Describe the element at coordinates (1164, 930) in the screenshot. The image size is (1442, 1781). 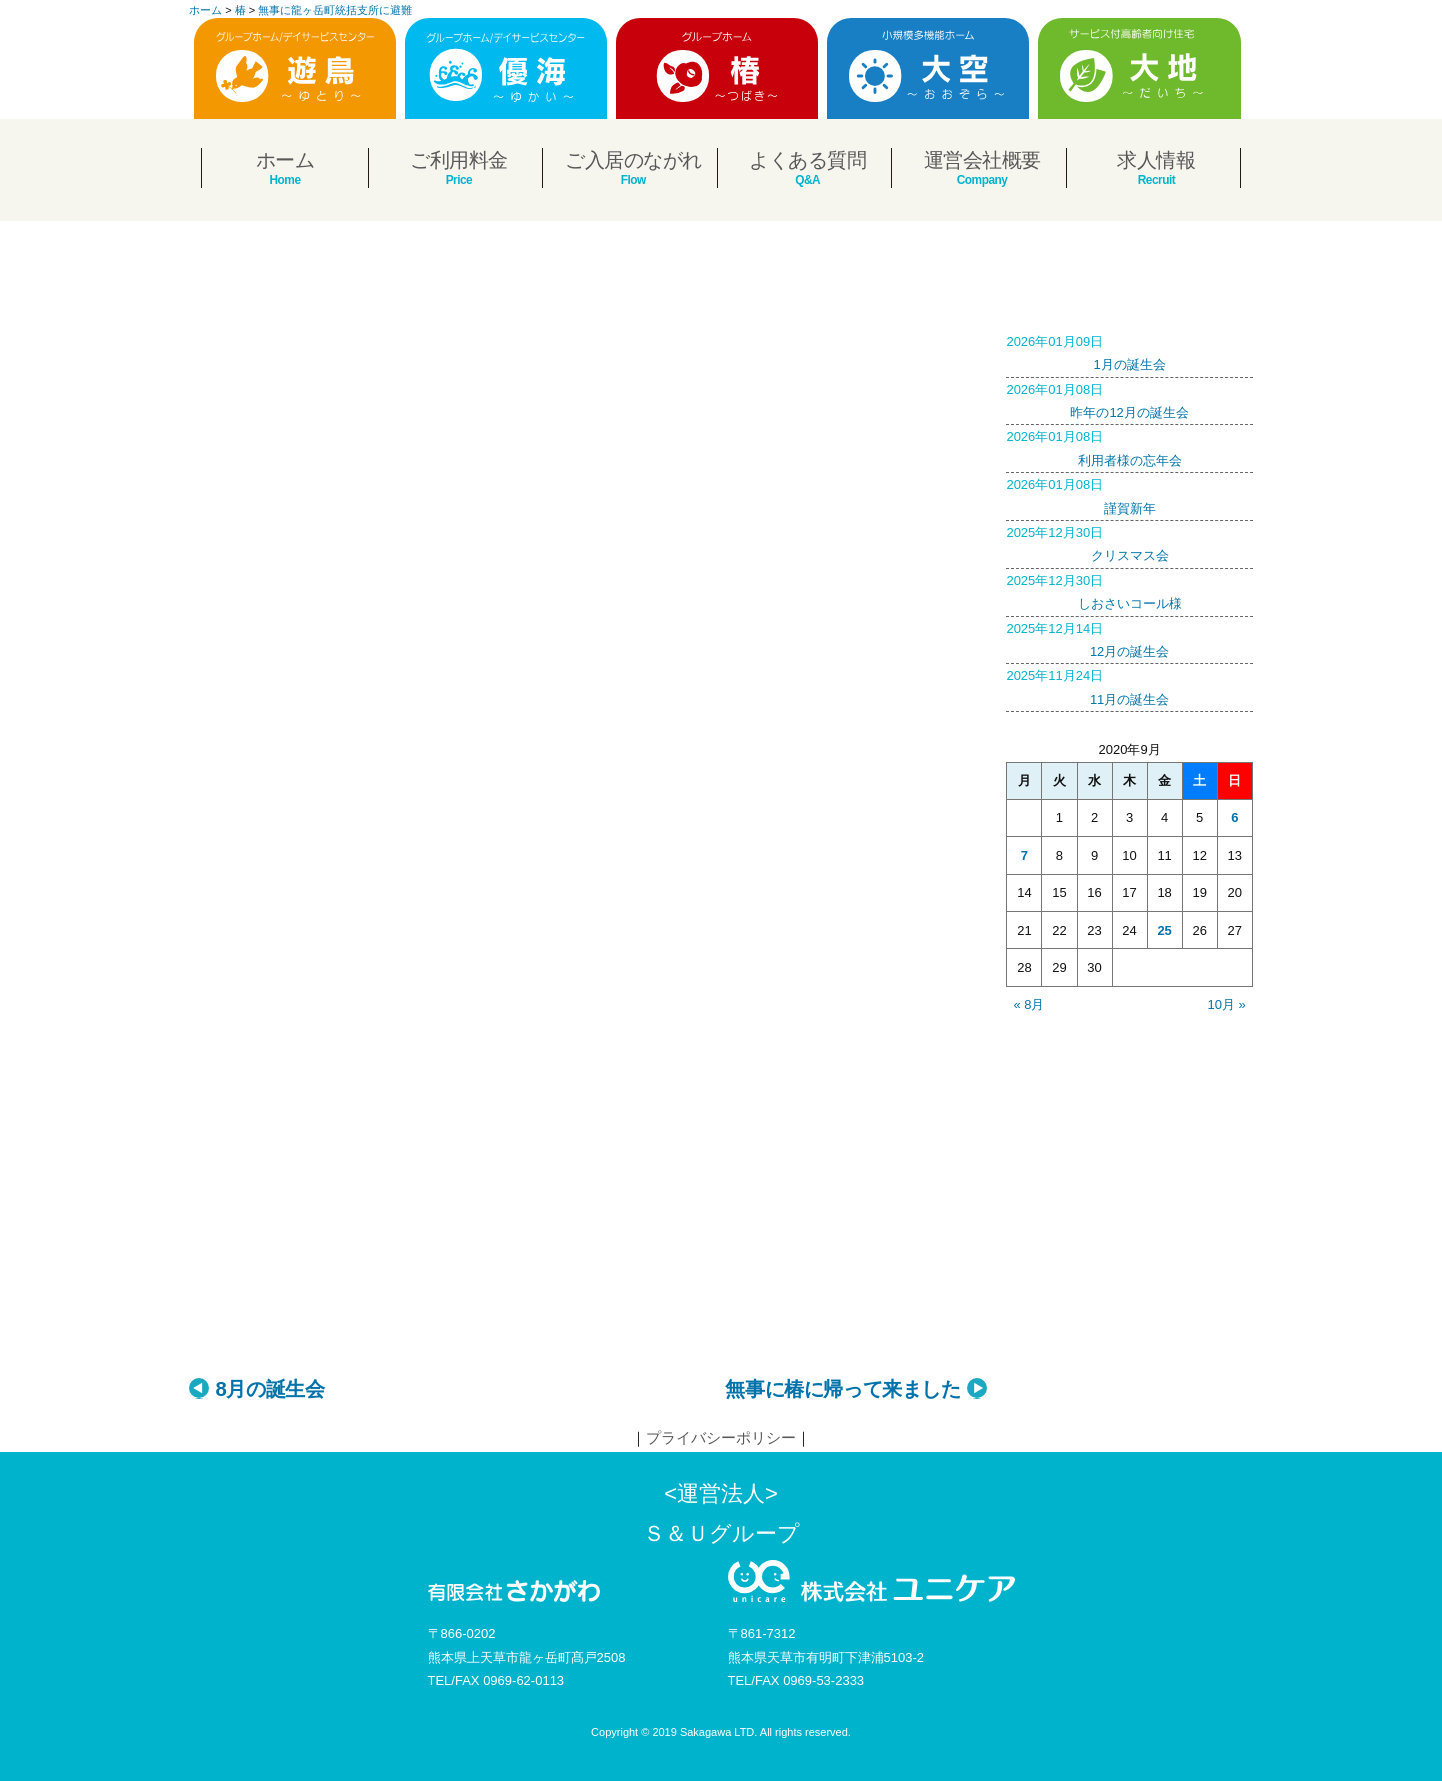
I see `25` at that location.